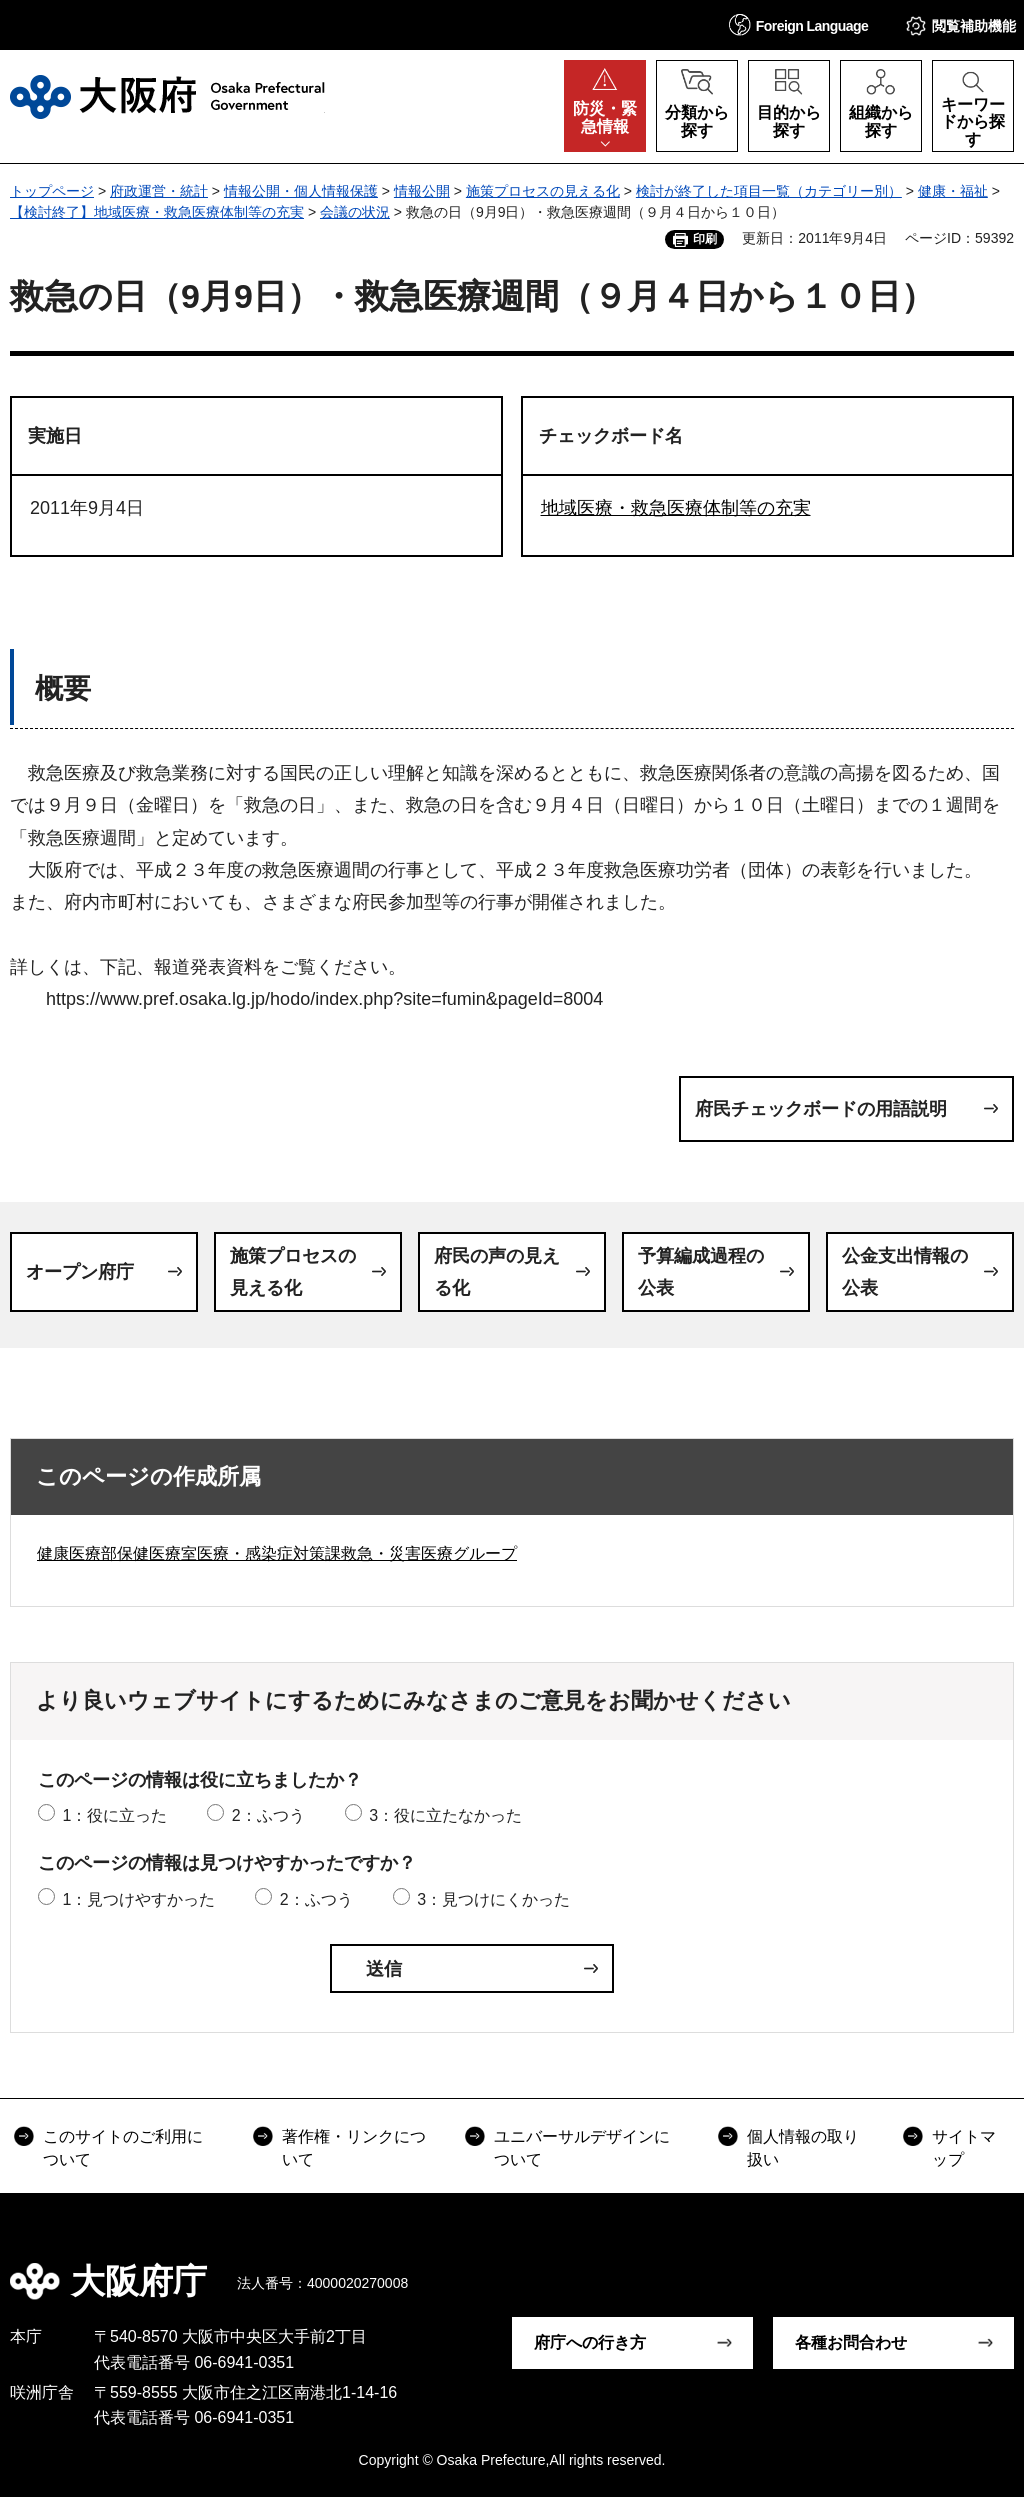 This screenshot has height=2497, width=1024. I want to click on 情報公開・個人情報保護, so click(301, 191).